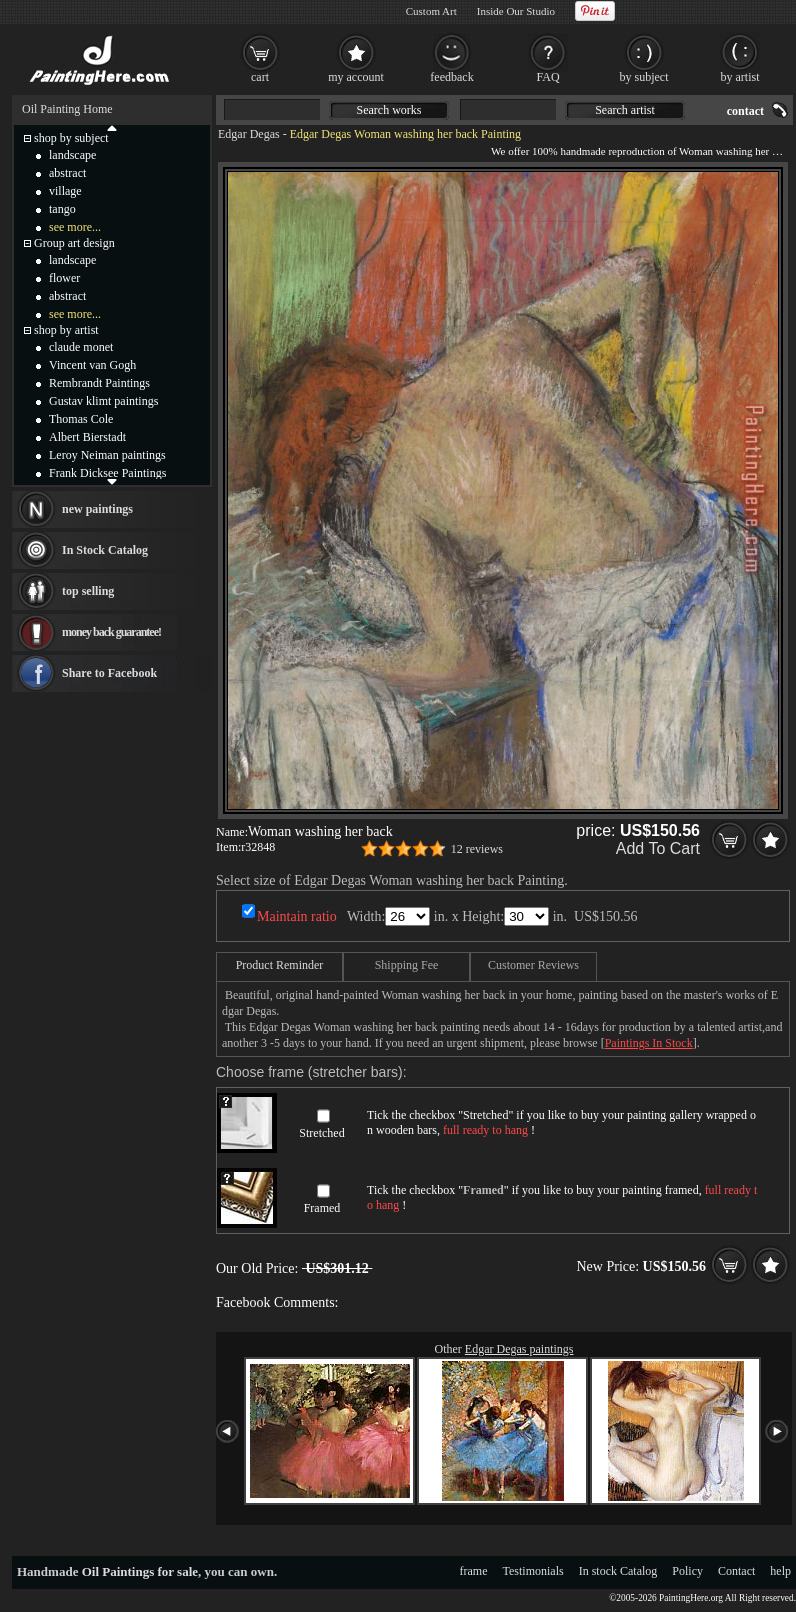 This screenshot has height=1612, width=796. What do you see at coordinates (321, 1133) in the screenshot?
I see `Stretched` at bounding box center [321, 1133].